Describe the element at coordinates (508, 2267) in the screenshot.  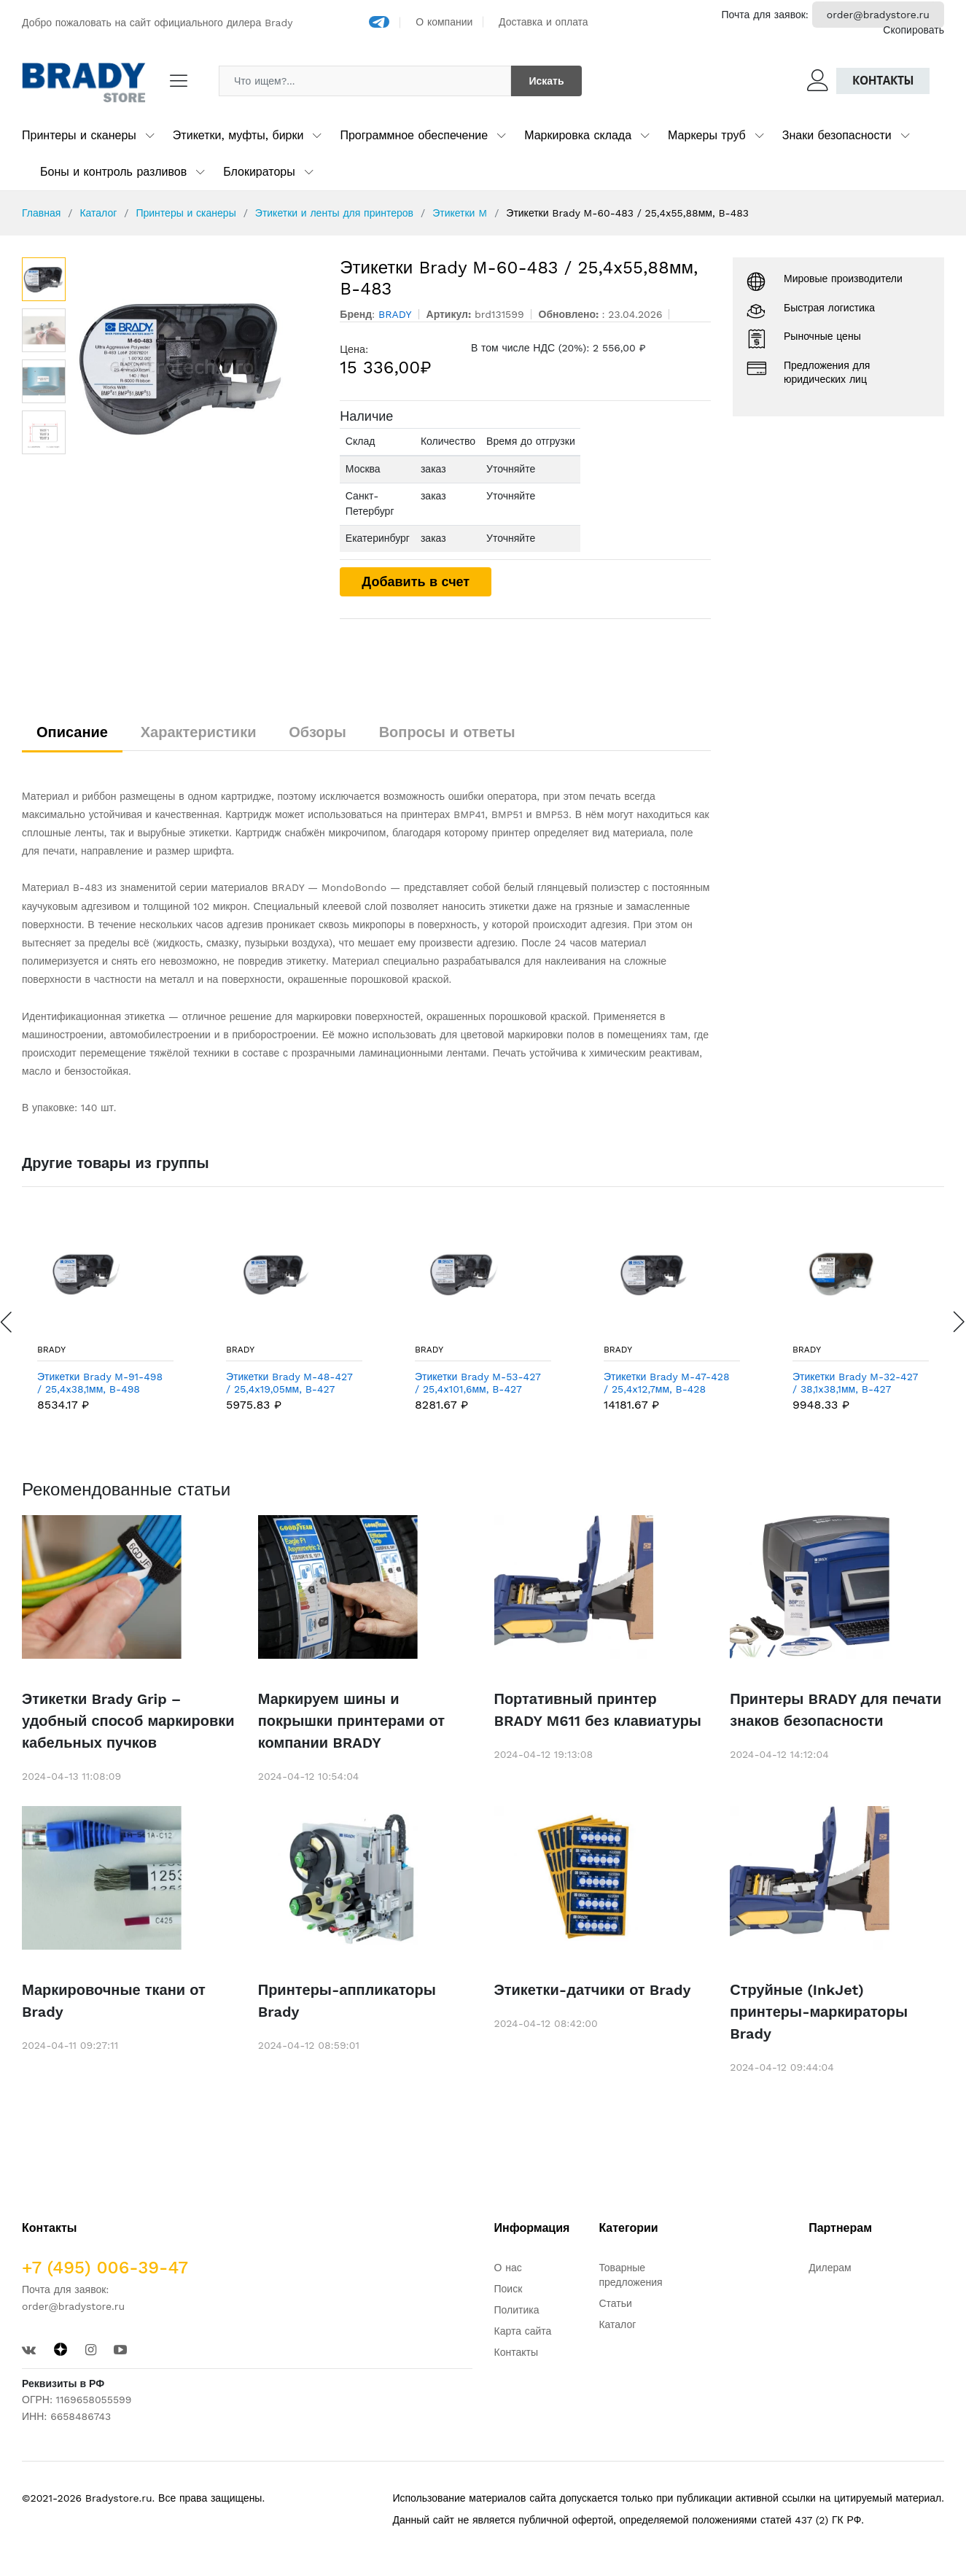
I see `О нас` at that location.